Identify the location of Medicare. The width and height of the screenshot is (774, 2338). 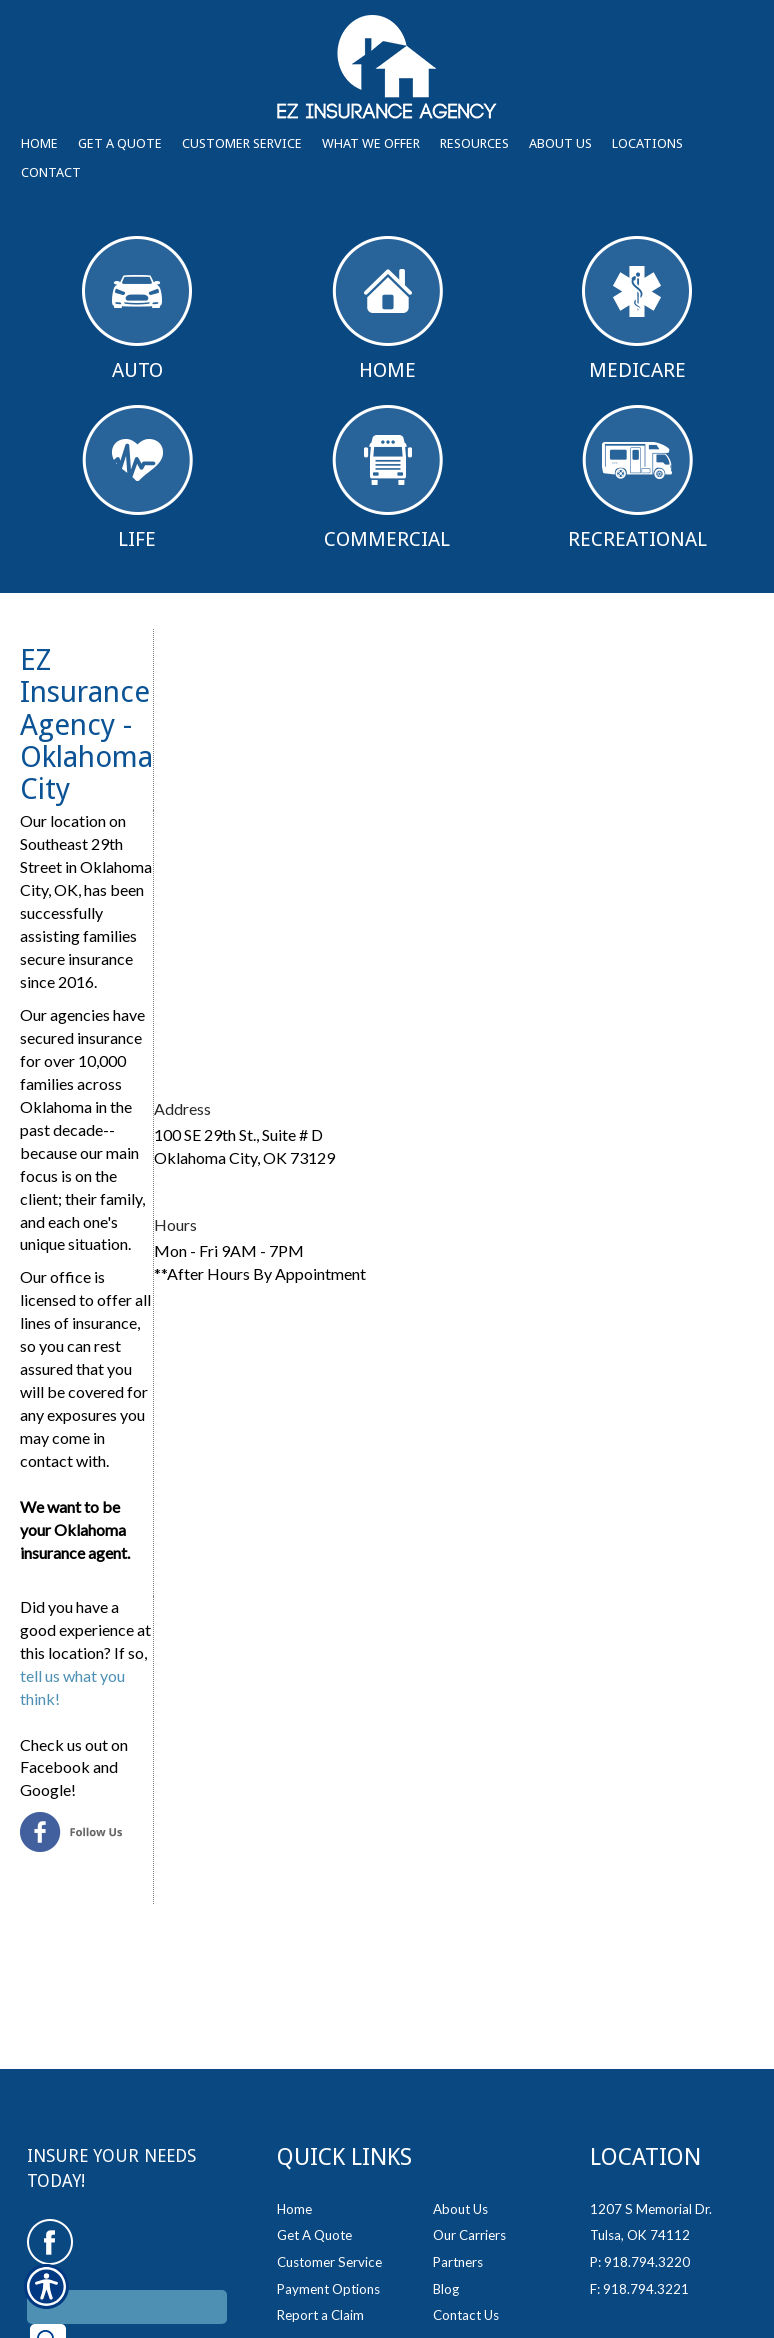
(637, 309).